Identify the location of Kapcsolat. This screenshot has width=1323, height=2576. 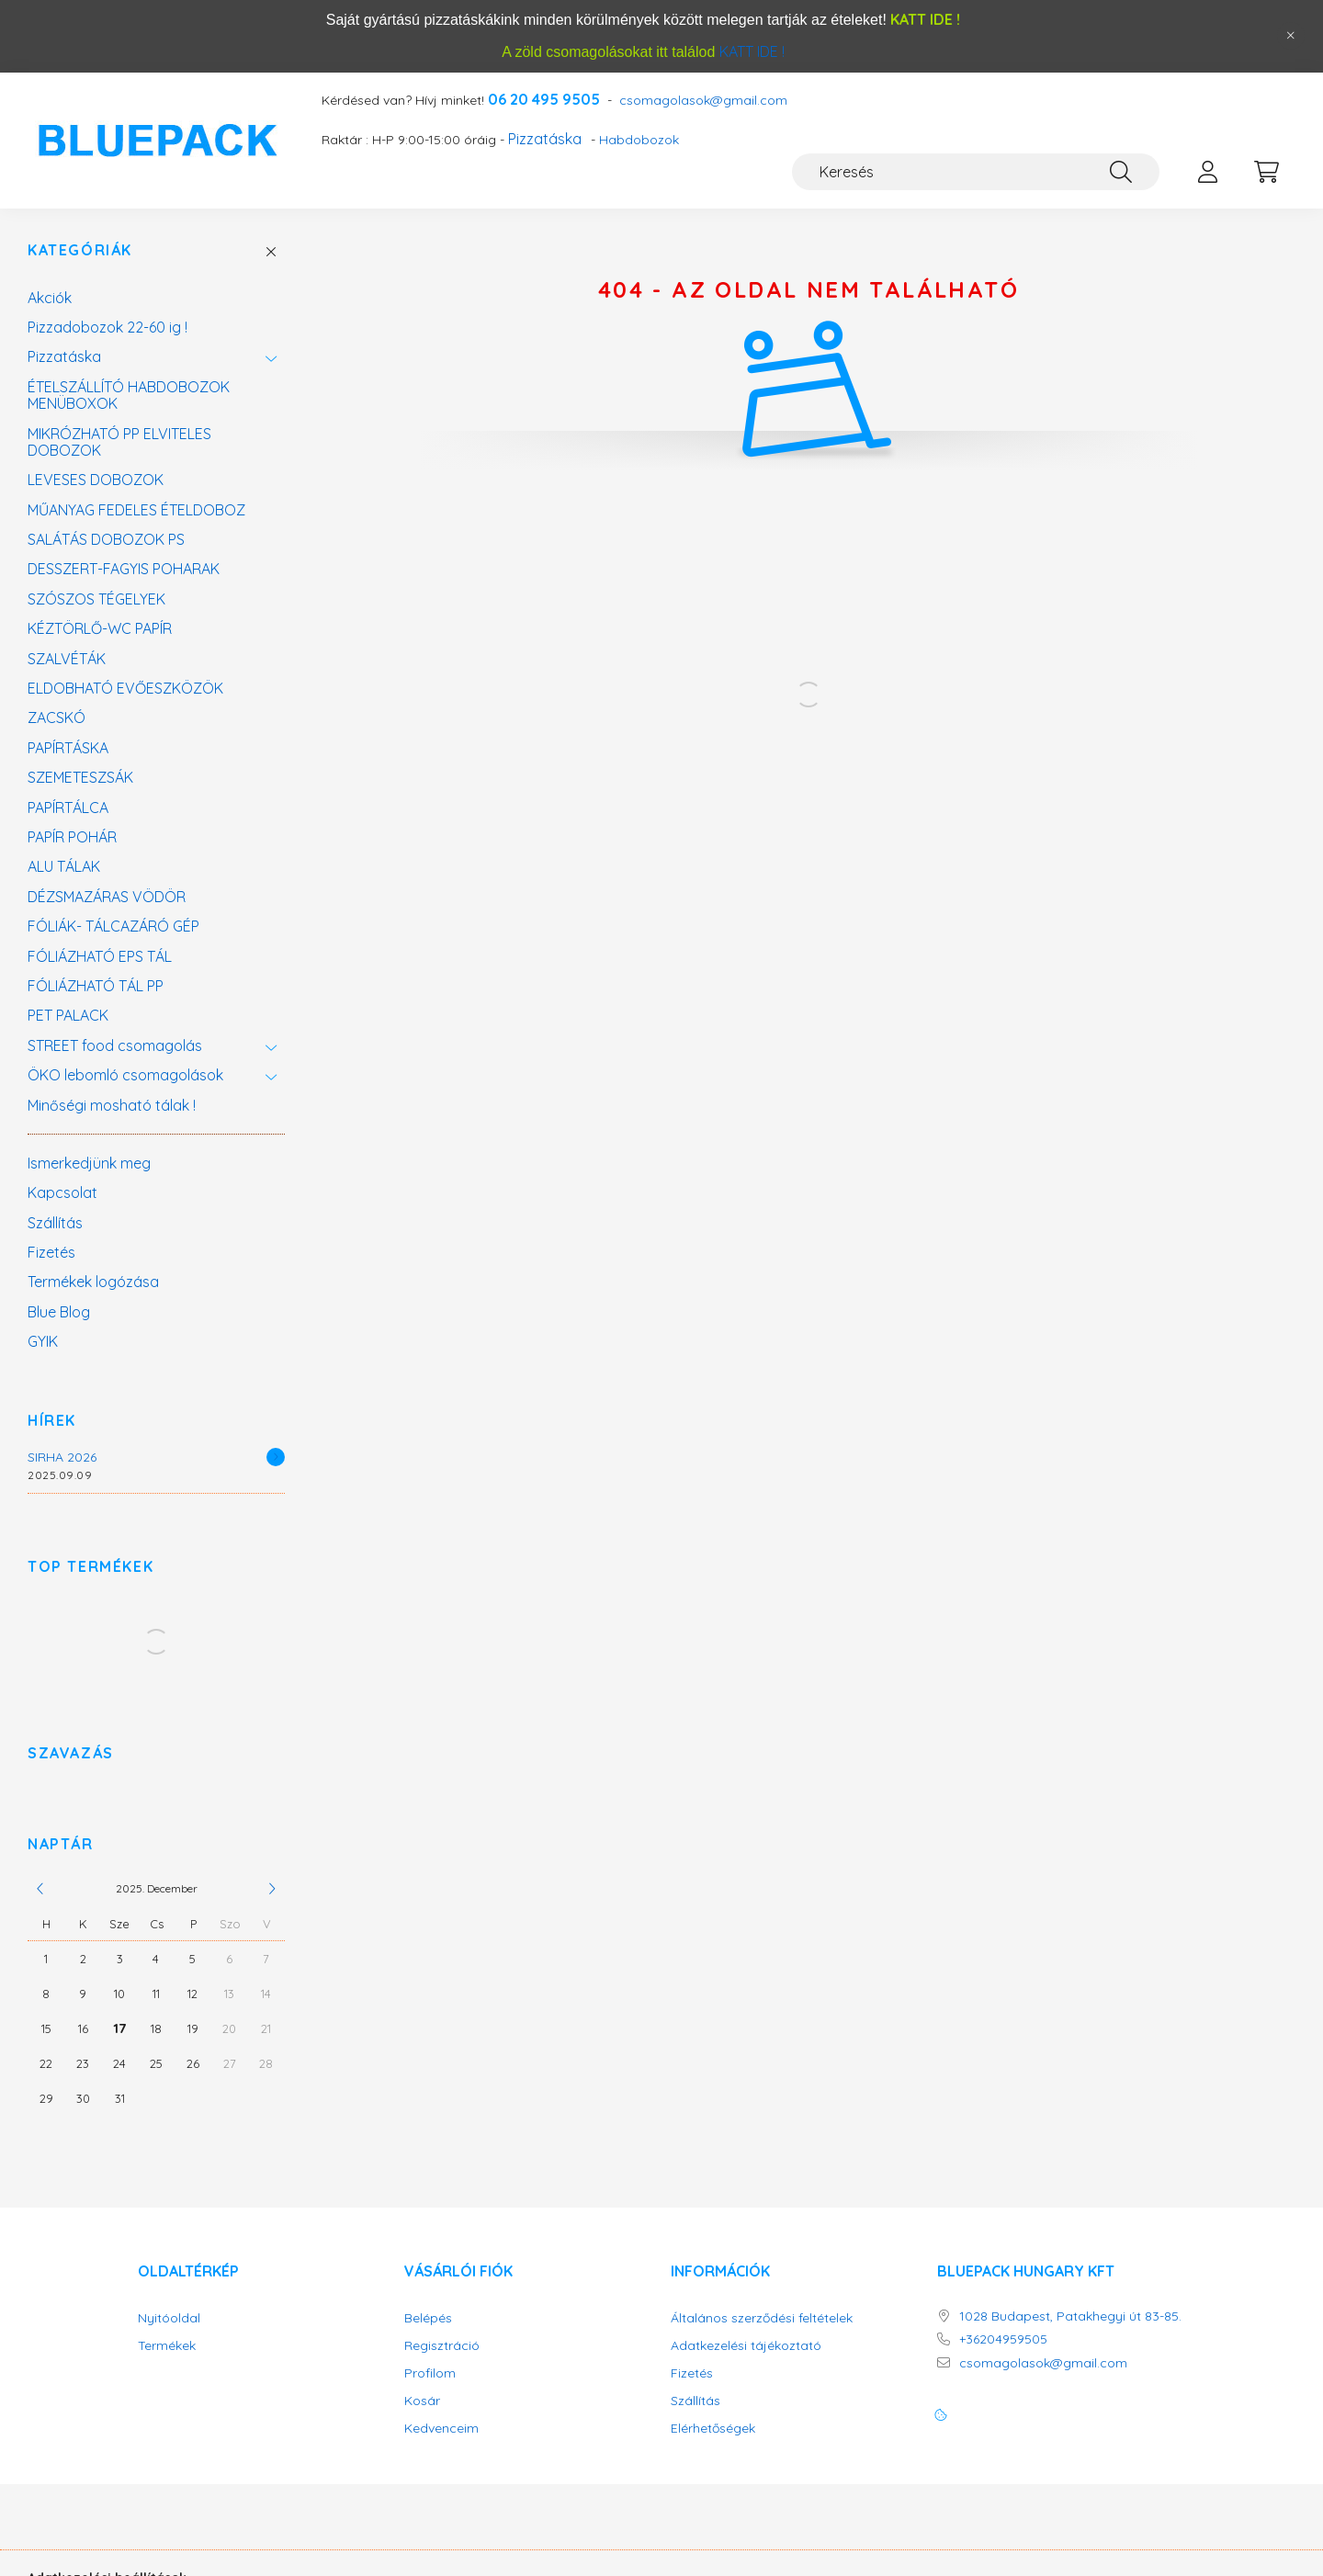
(62, 1192).